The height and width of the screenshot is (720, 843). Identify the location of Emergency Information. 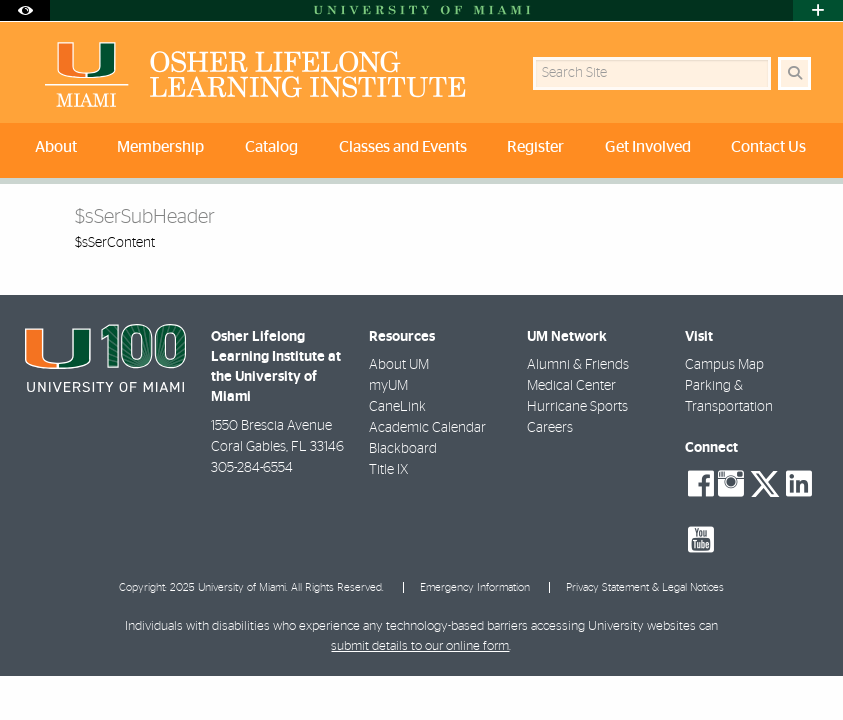
(475, 587).